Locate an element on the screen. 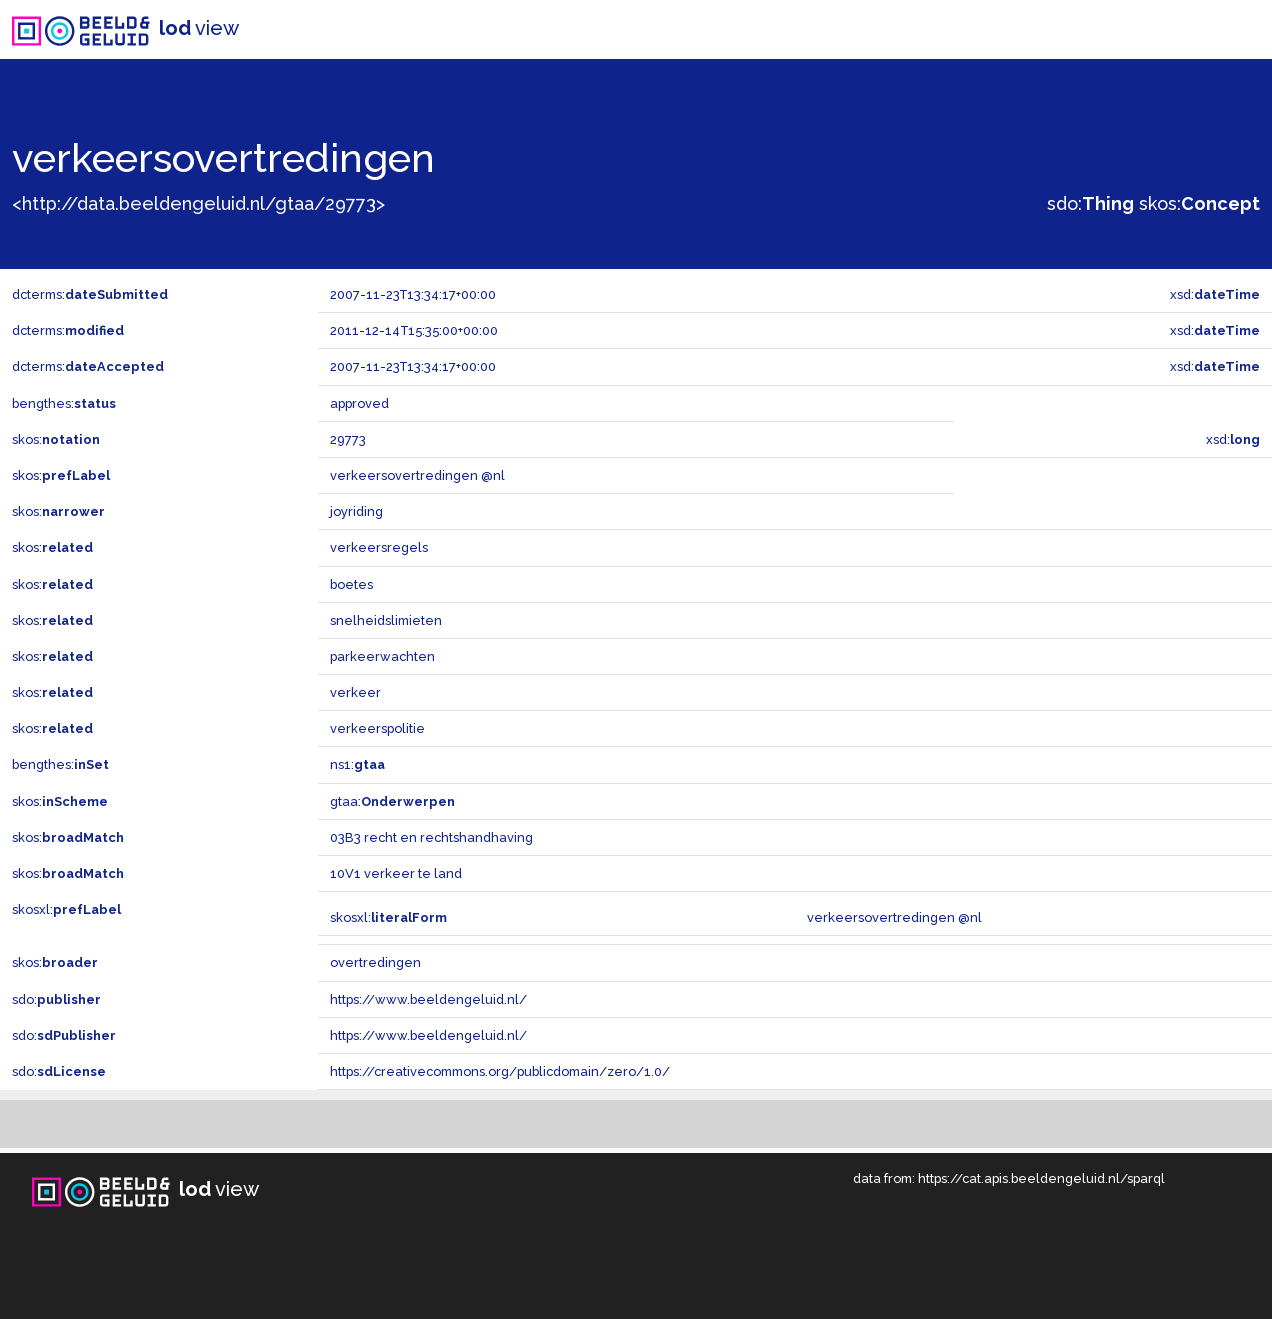  10V1 verkeer te land is located at coordinates (396, 873).